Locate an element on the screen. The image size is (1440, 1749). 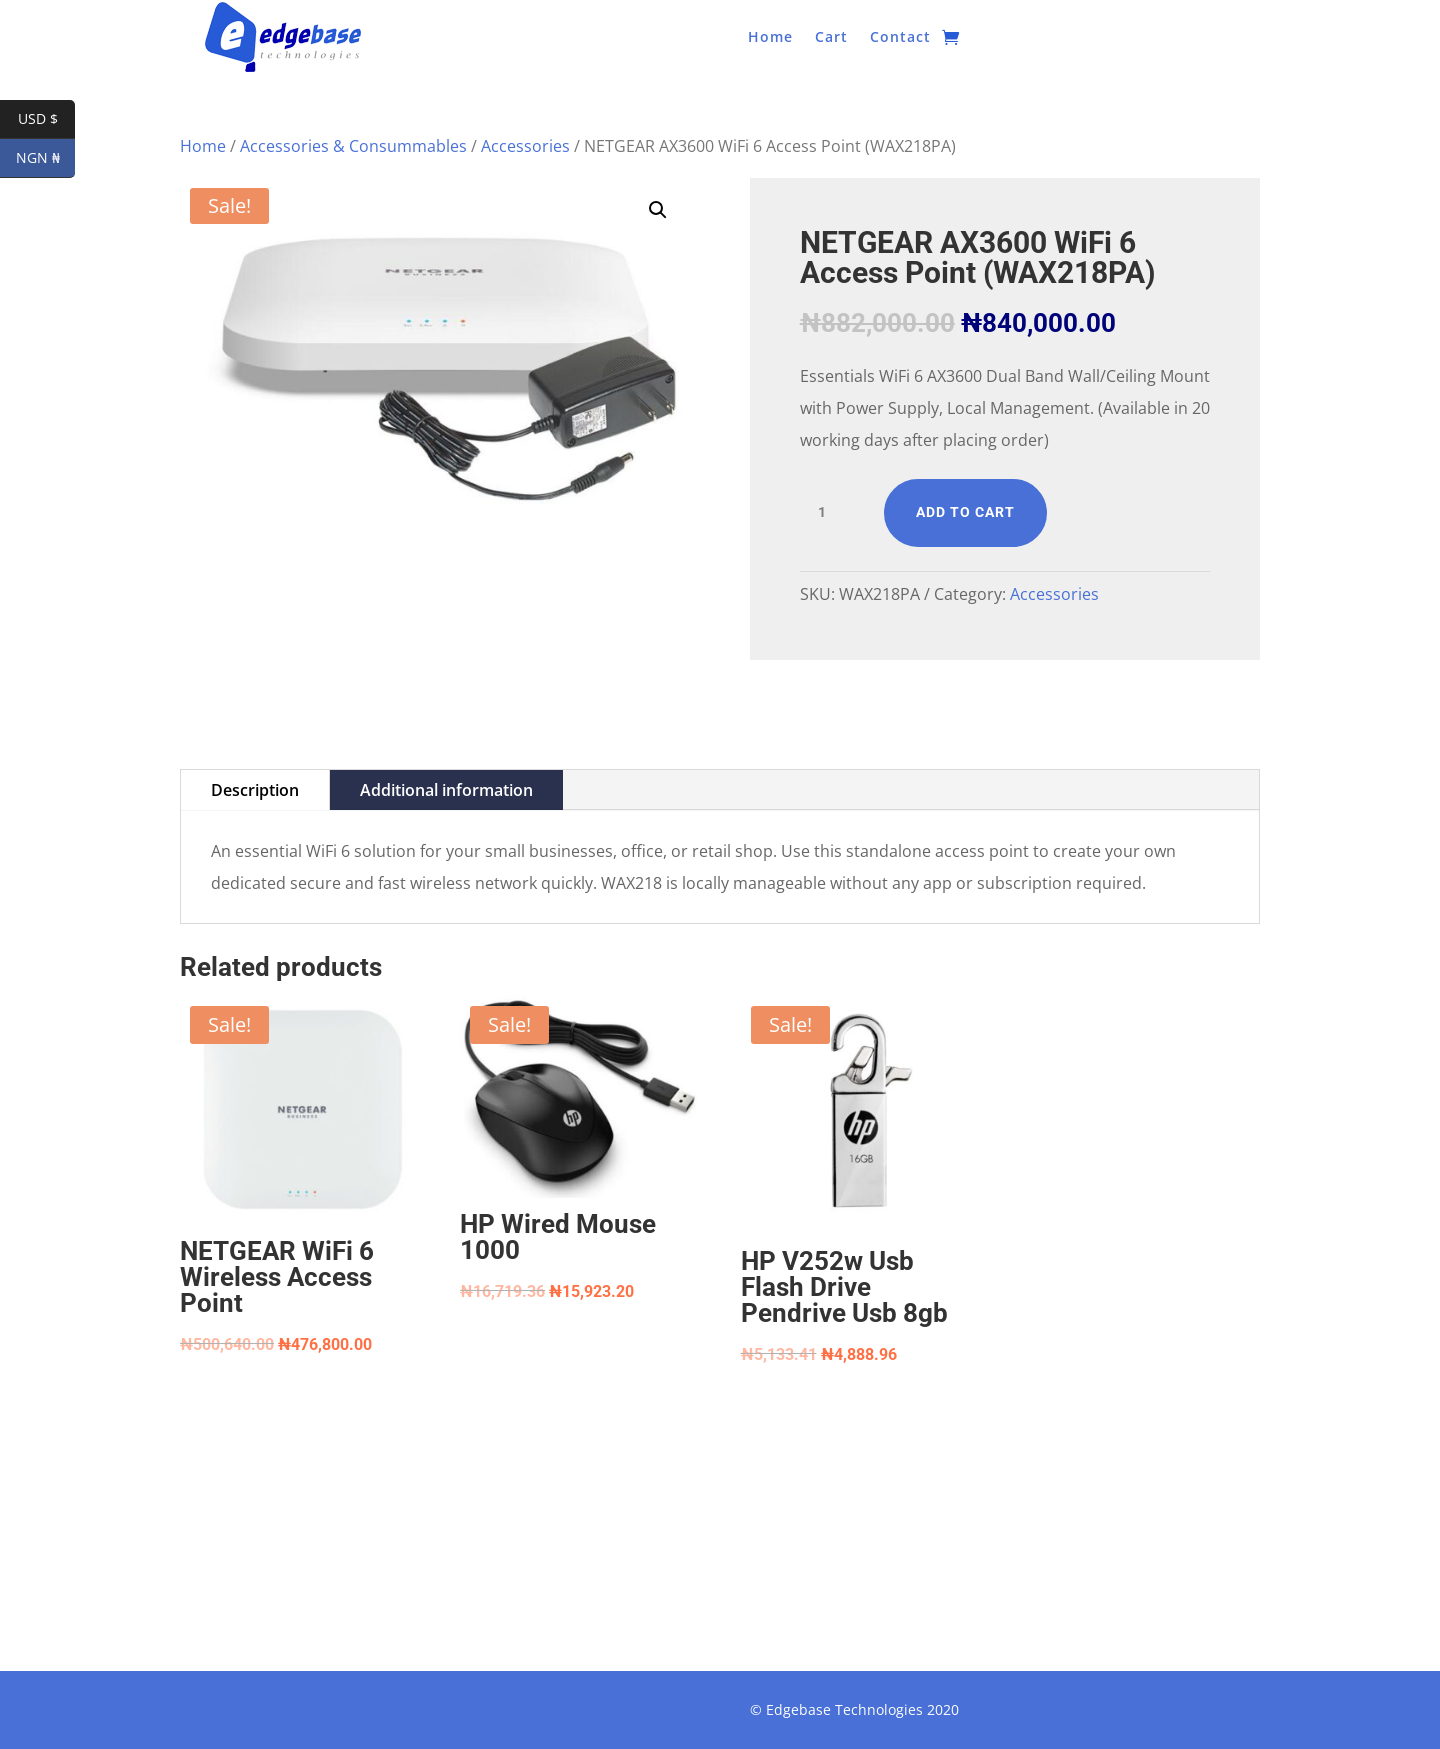
Description is located at coordinates (255, 790).